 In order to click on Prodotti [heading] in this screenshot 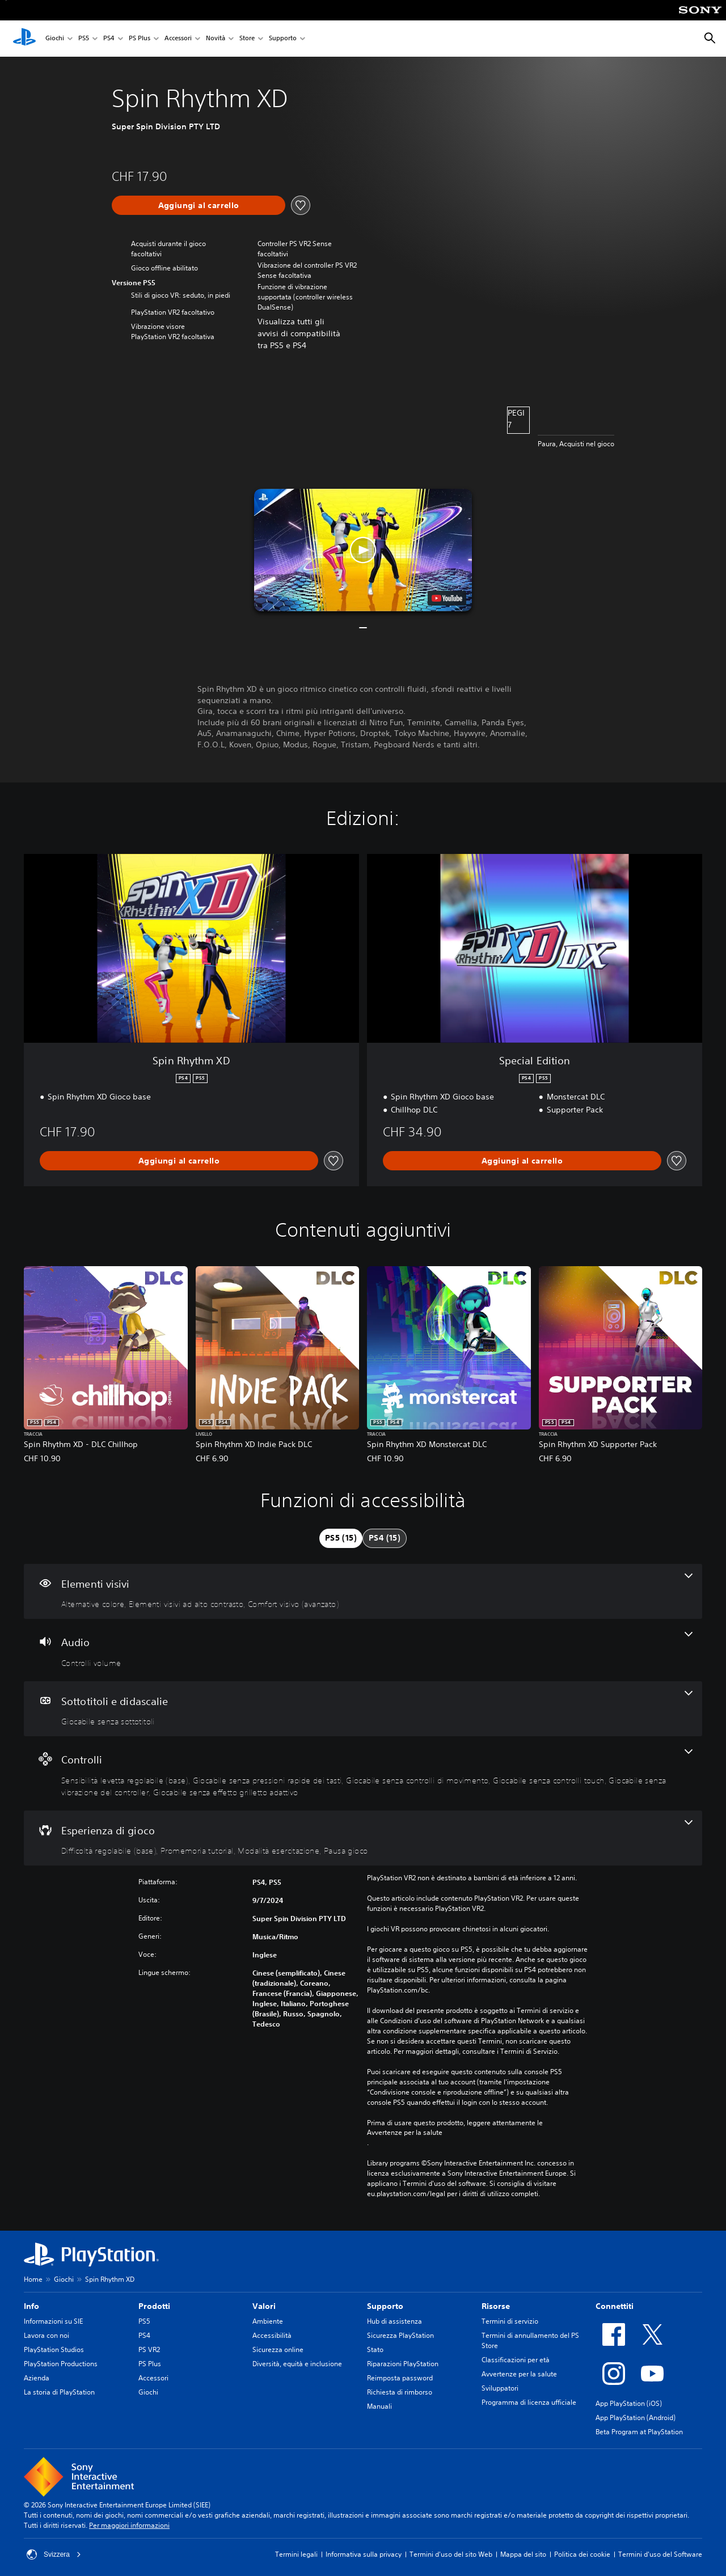, I will do `click(154, 2306)`.